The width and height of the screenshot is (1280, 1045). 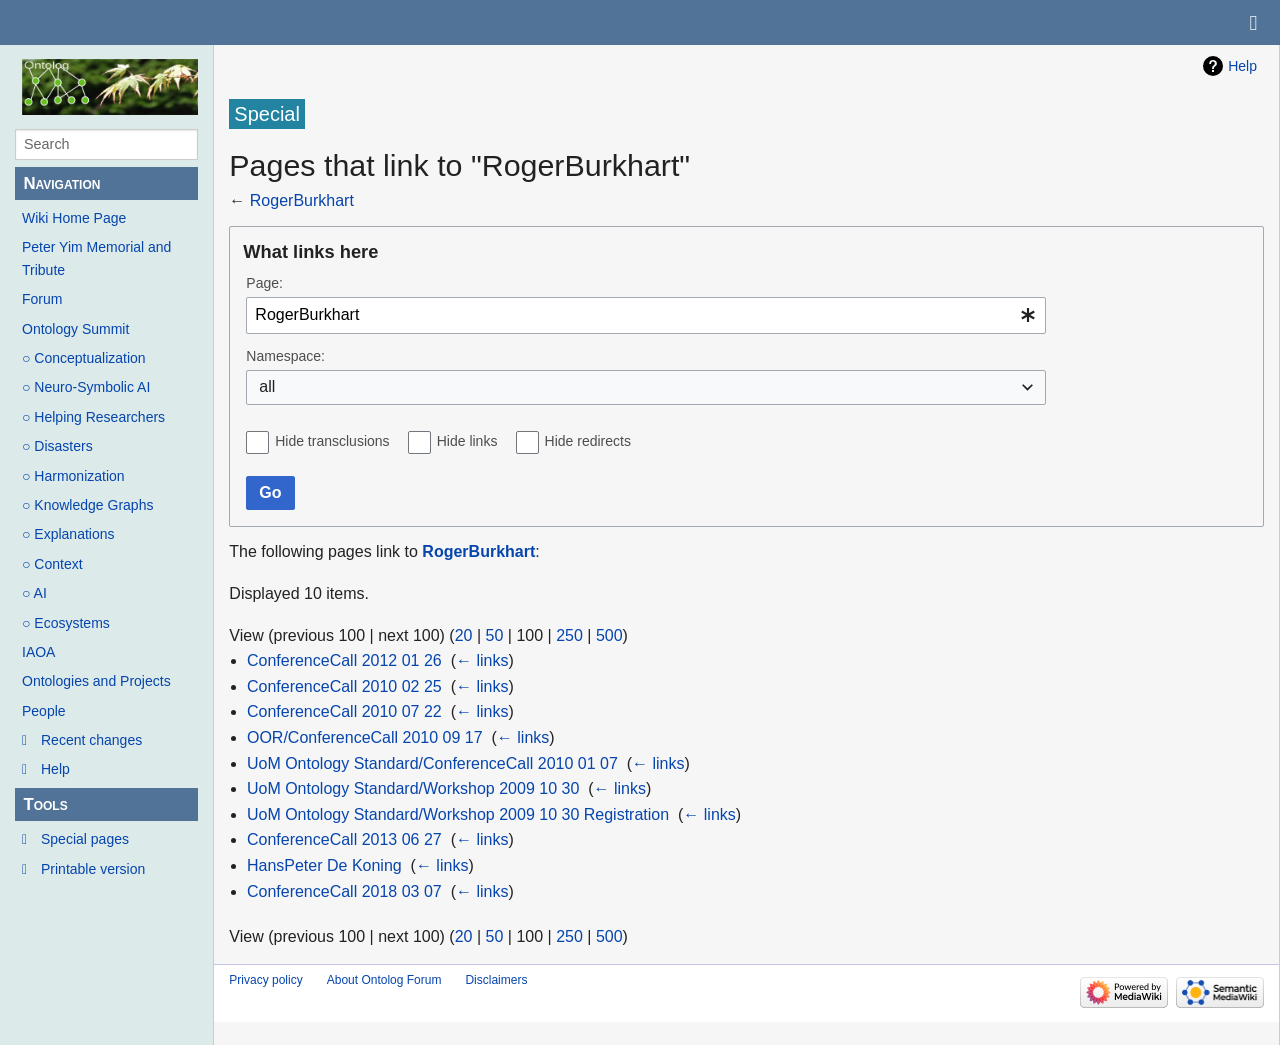 I want to click on all [textbox], so click(x=267, y=386).